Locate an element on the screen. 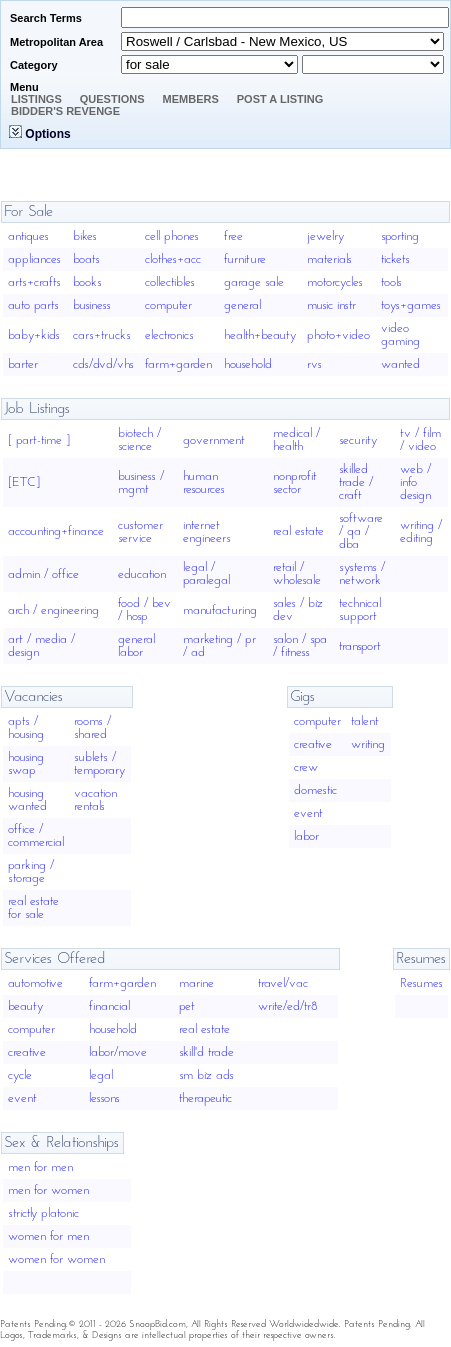  human resources is located at coordinates (204, 483).